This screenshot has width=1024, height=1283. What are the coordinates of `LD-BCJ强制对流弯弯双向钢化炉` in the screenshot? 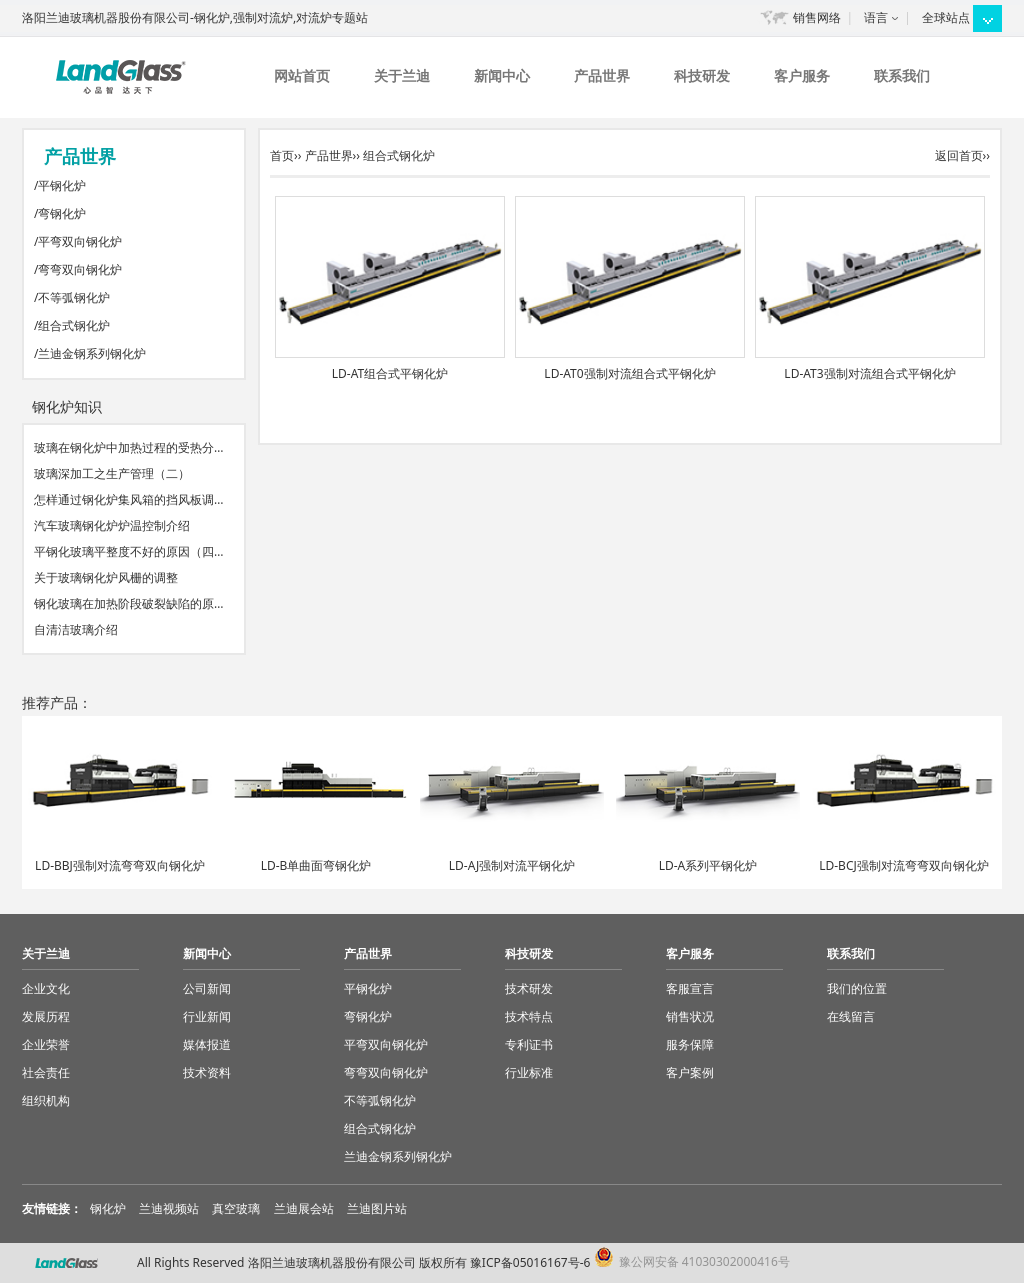 It's located at (904, 865).